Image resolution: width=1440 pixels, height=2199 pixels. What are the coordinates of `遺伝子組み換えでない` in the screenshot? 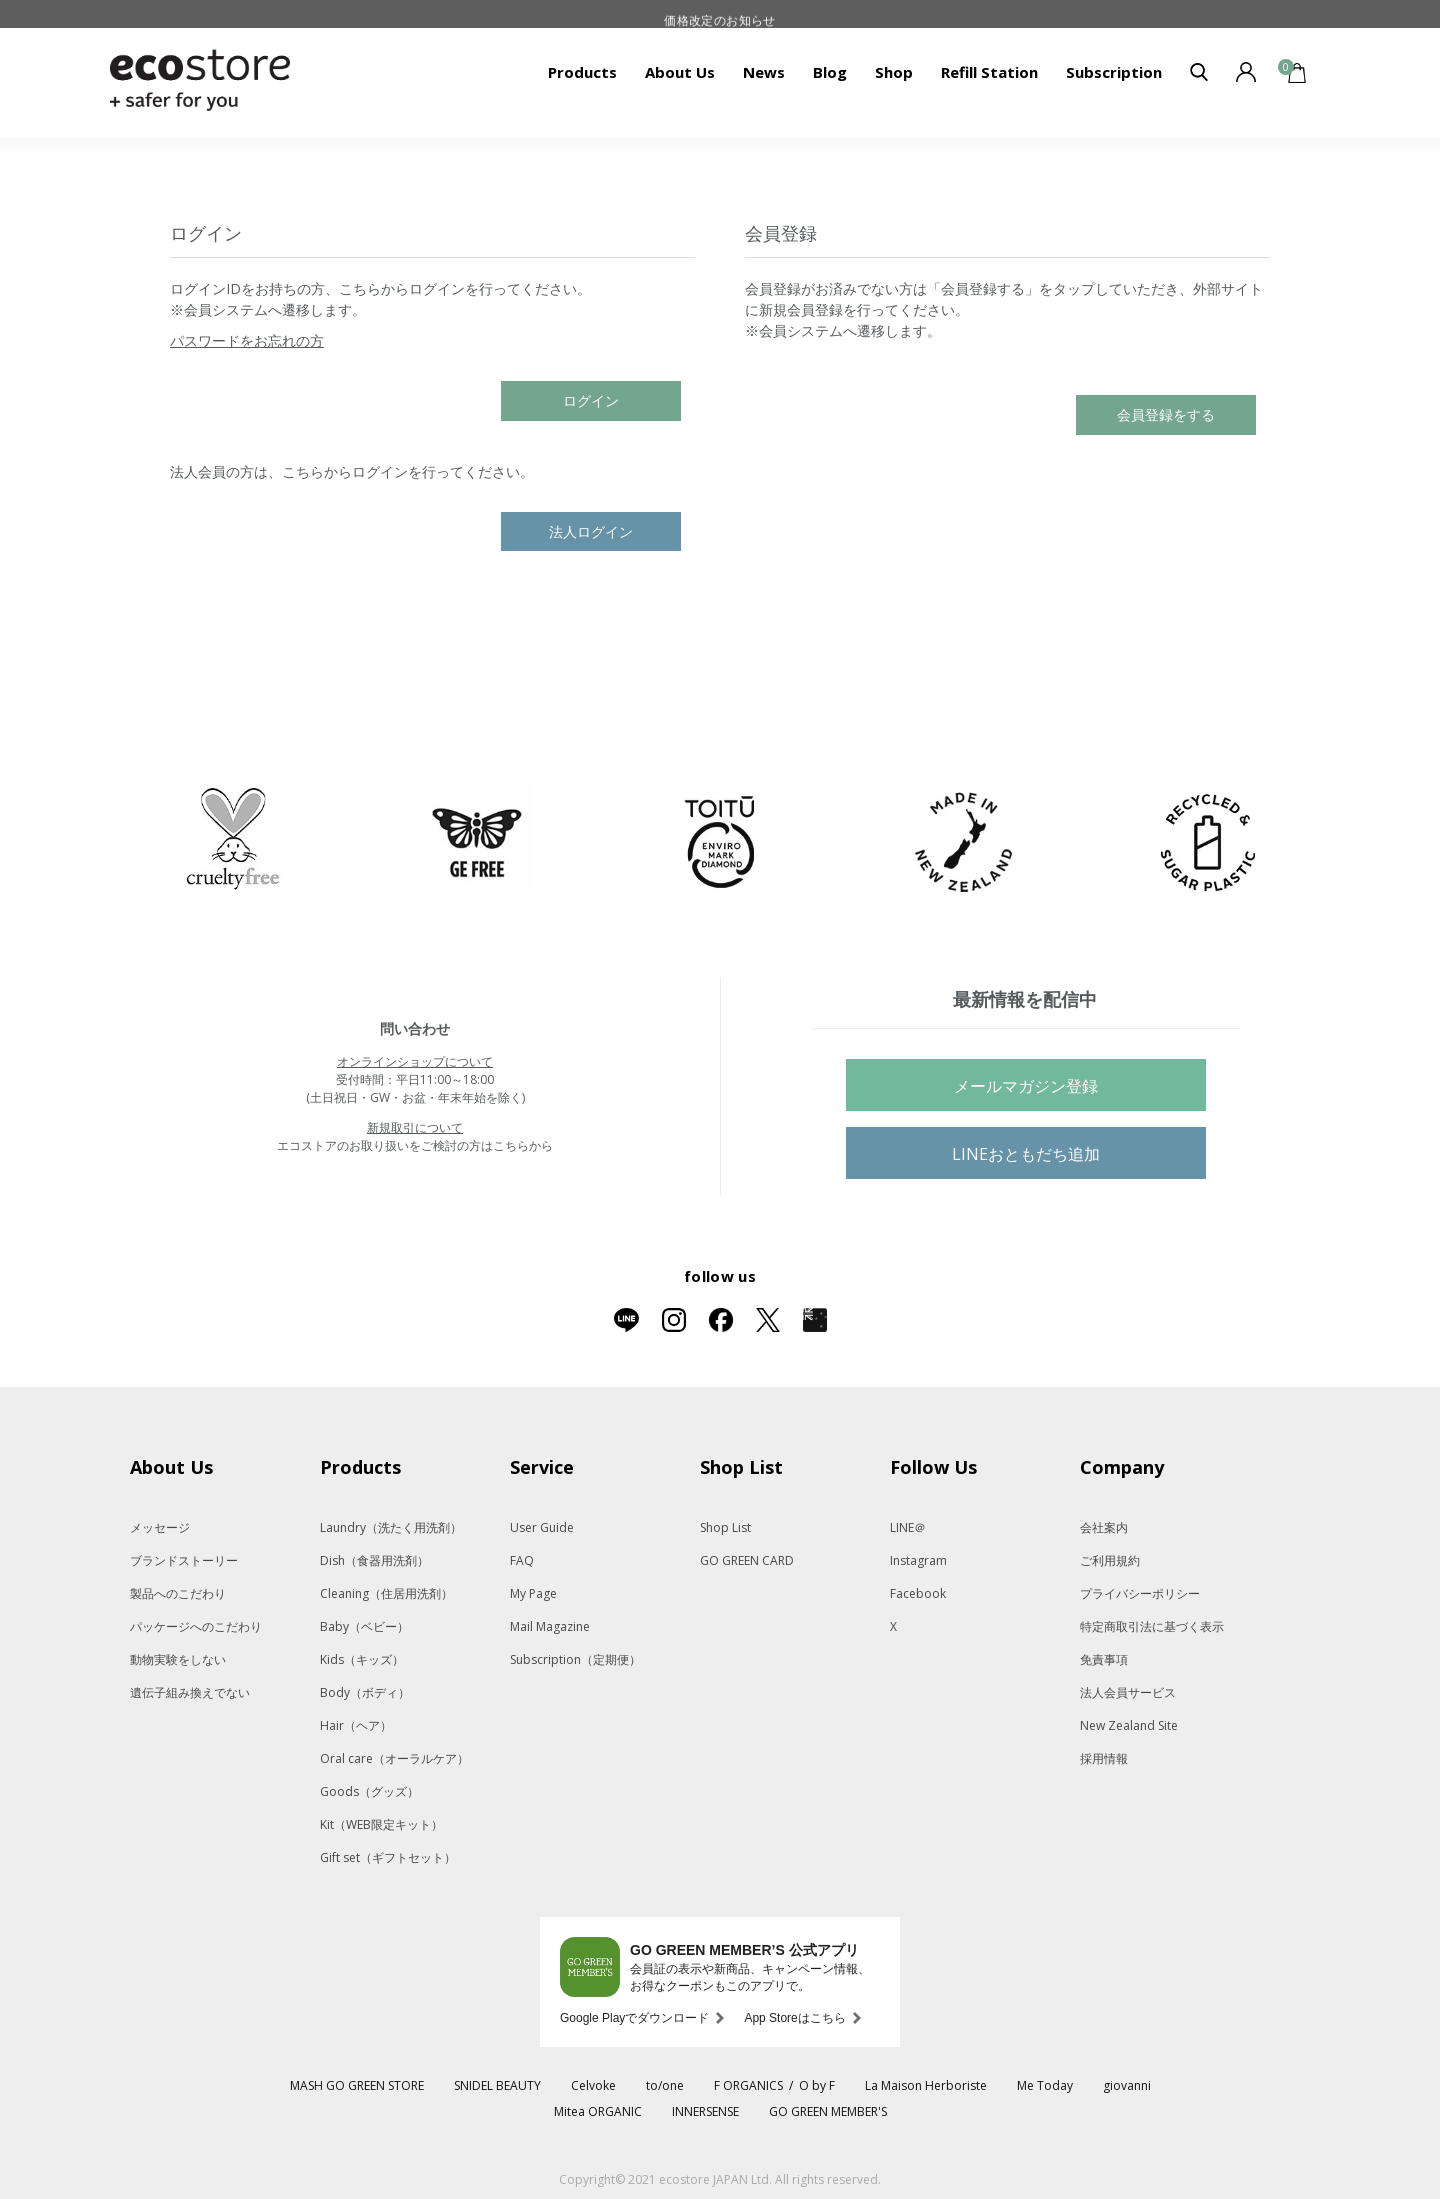 It's located at (190, 1692).